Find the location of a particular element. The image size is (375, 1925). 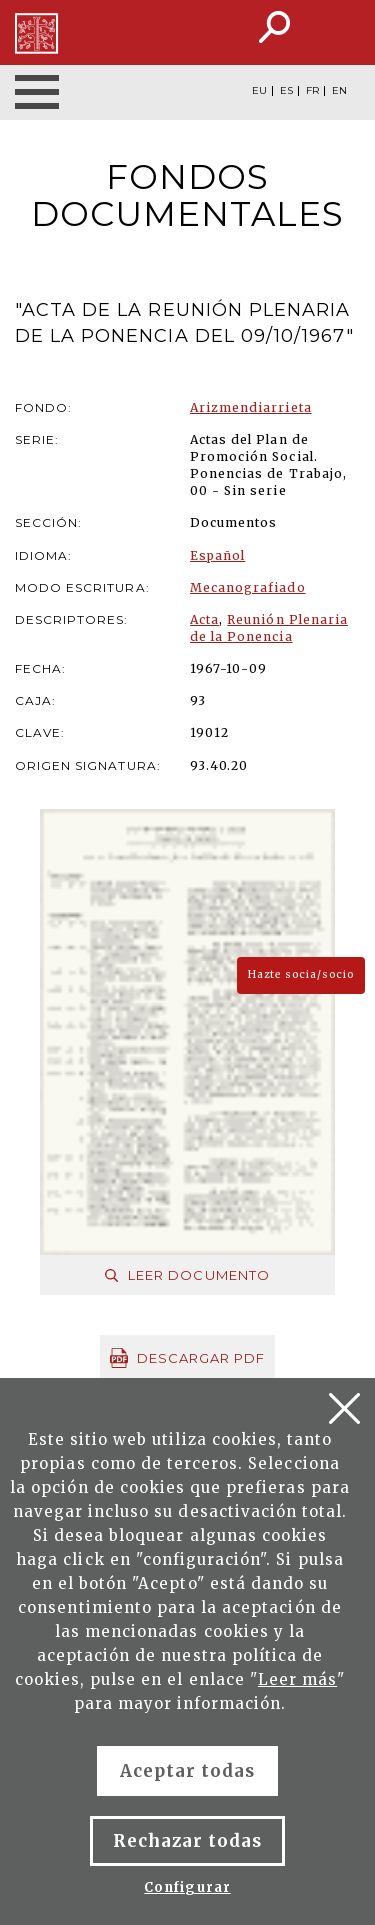

Mecanografiado is located at coordinates (248, 587).